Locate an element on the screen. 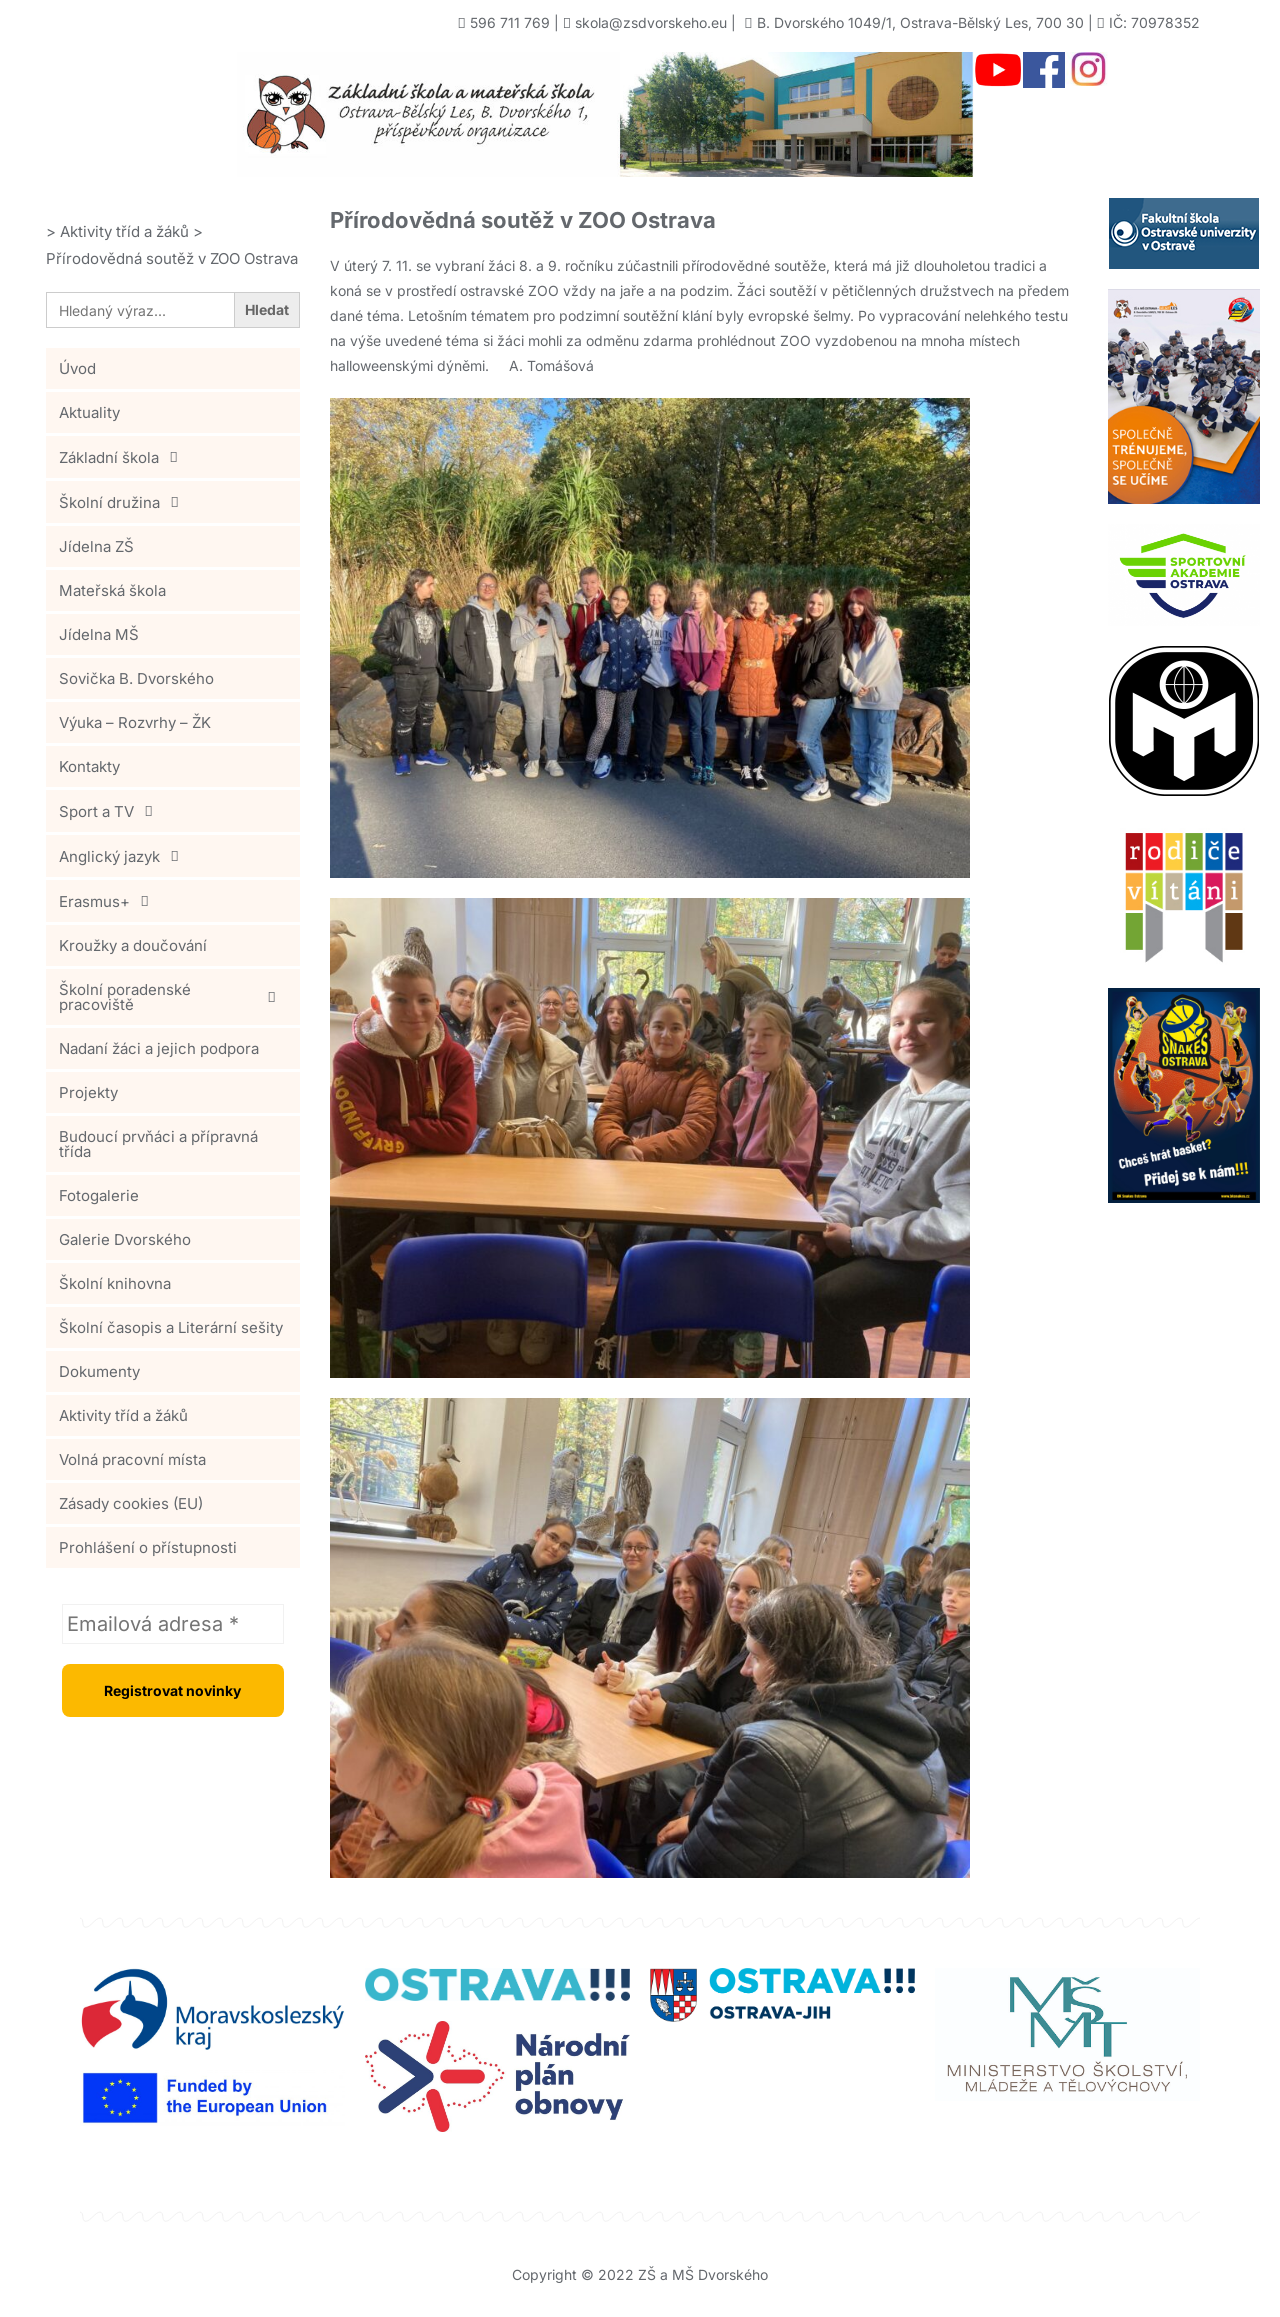  Projekty is located at coordinates (88, 1092).